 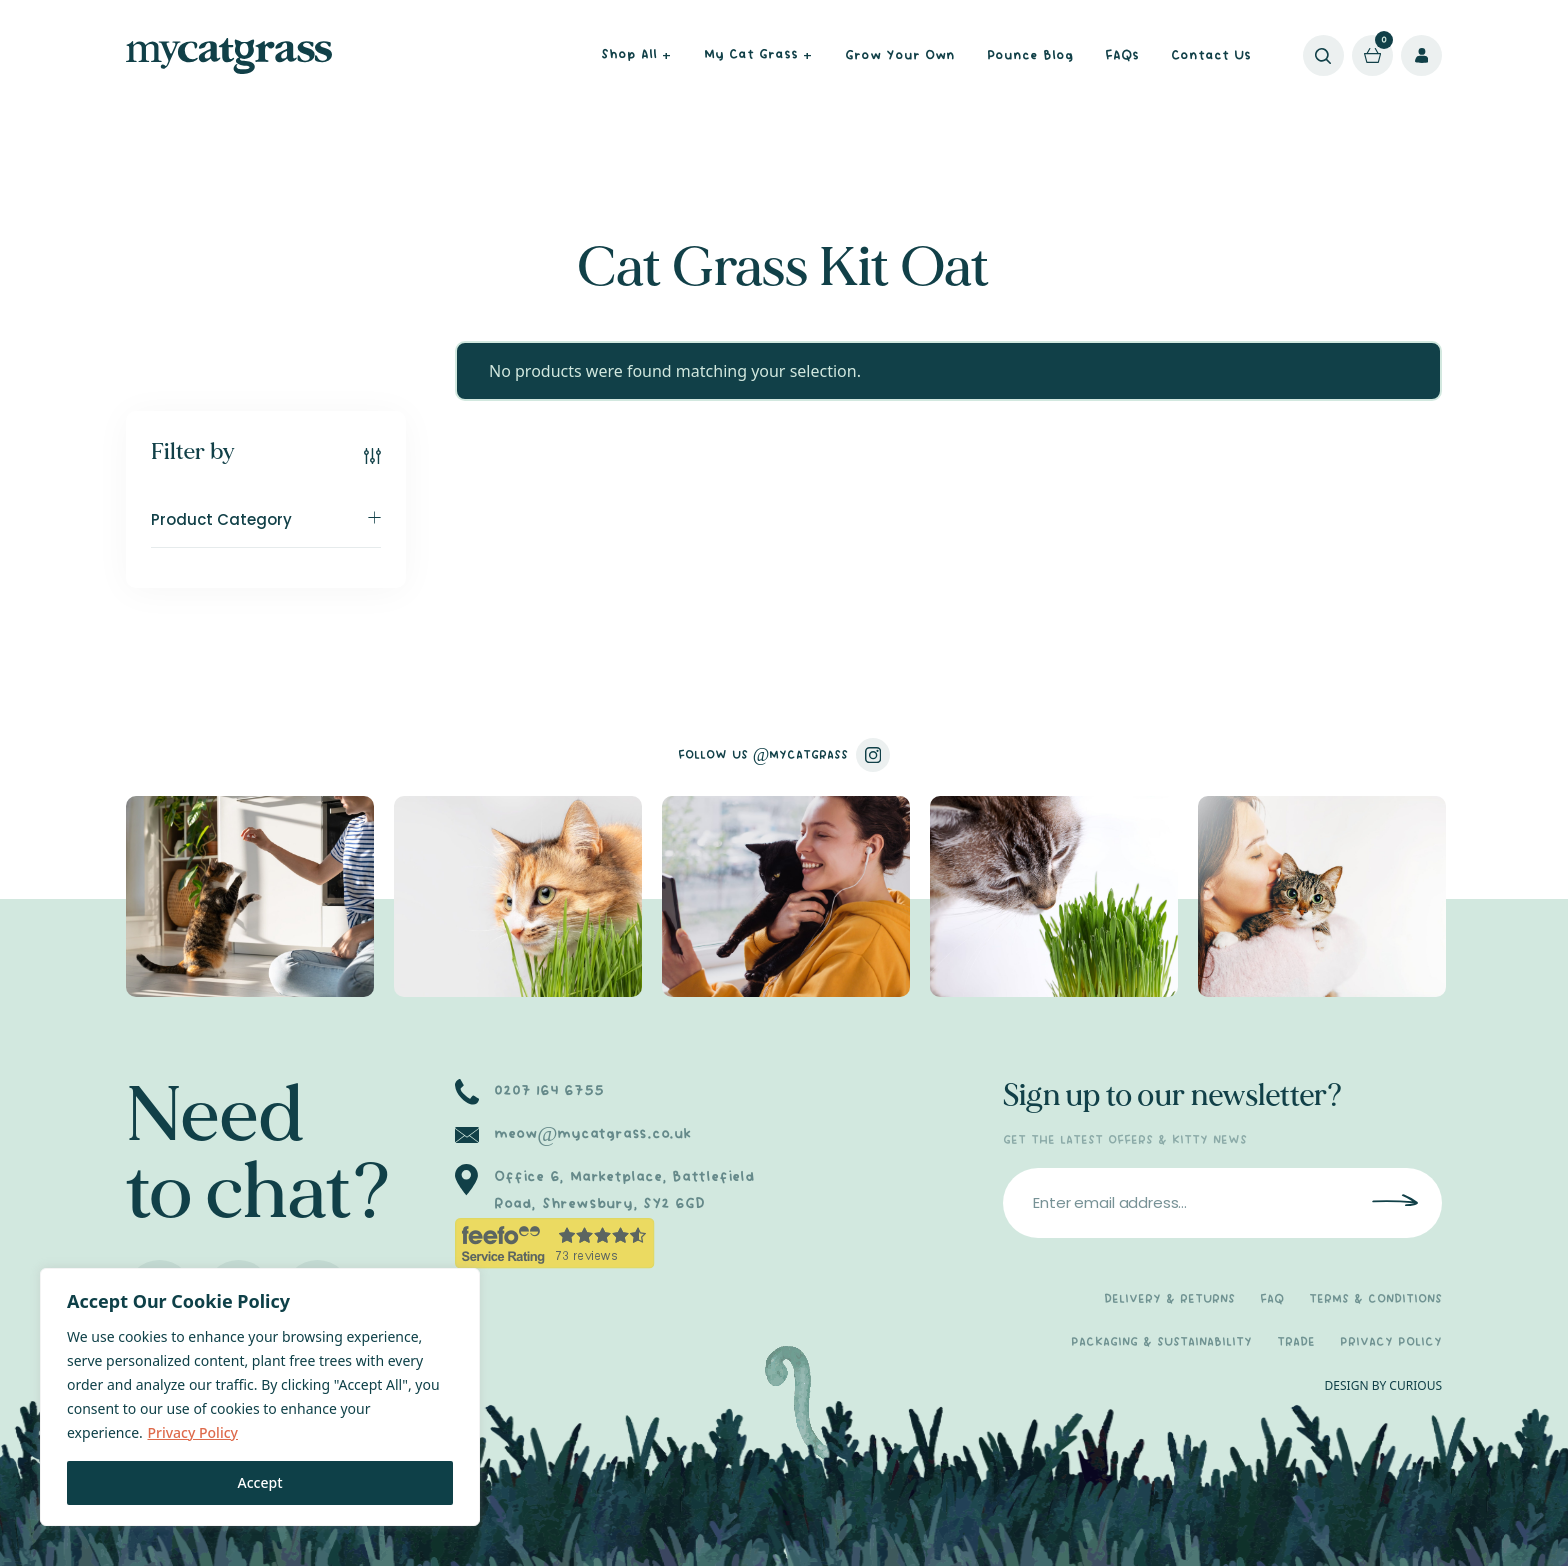 What do you see at coordinates (624, 1190) in the screenshot?
I see `Office 6, Marketplace, Battlefield Road, Shrewsbury, SY2 6GD` at bounding box center [624, 1190].